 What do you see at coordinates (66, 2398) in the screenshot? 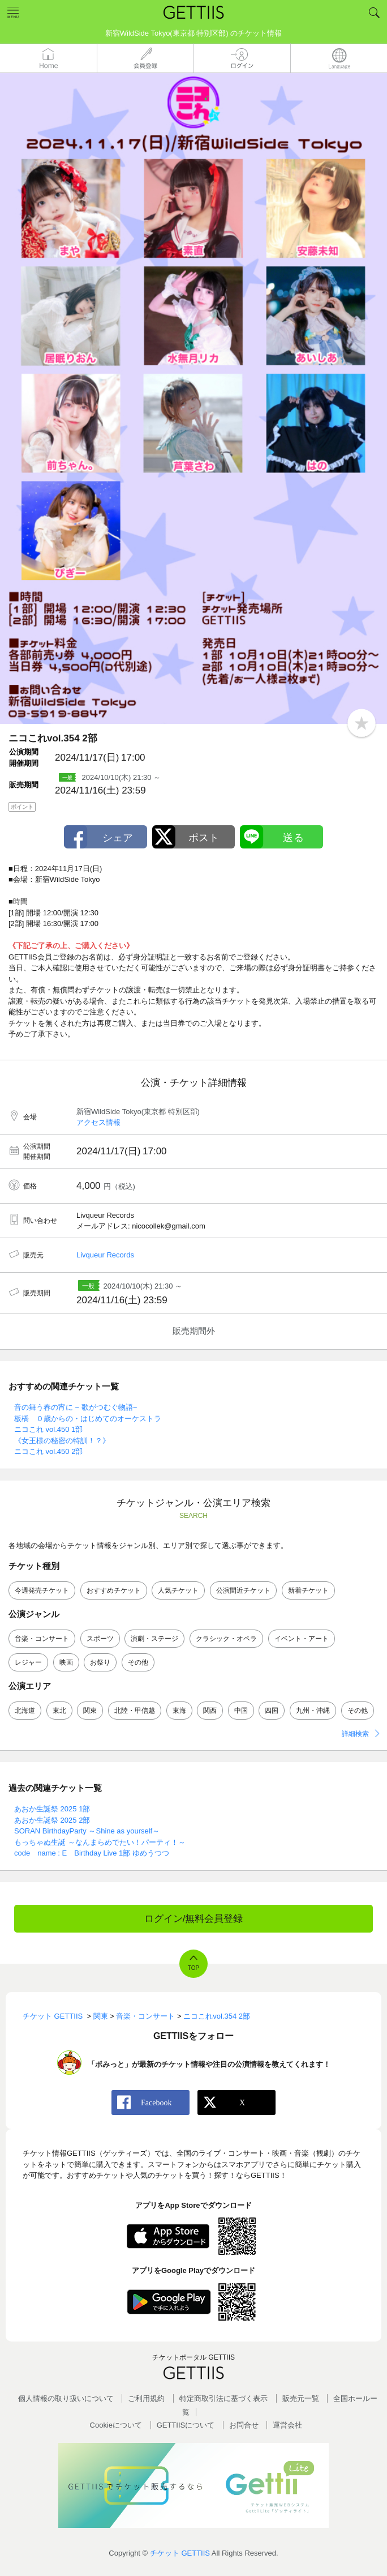
I see `個人情報の取り扱いについて` at bounding box center [66, 2398].